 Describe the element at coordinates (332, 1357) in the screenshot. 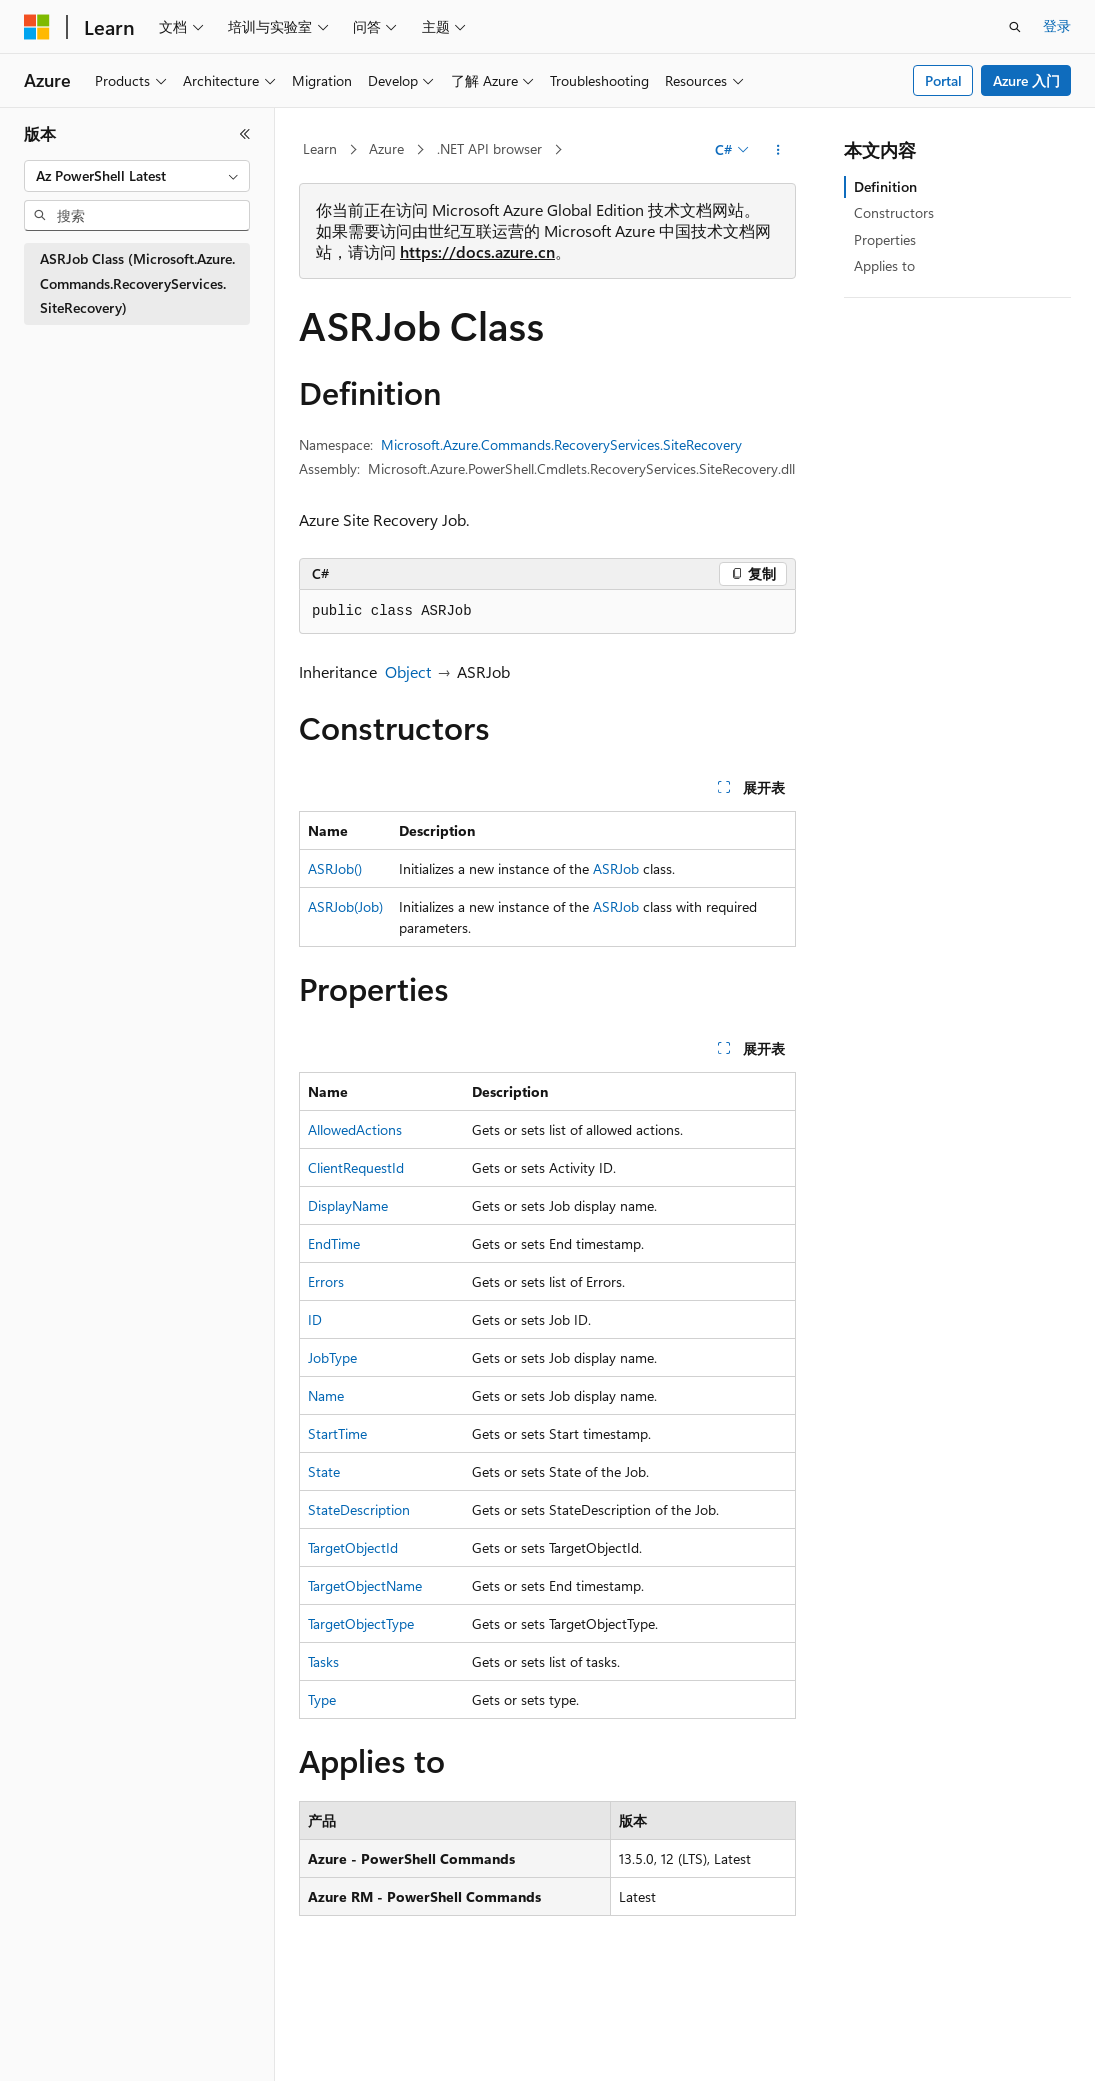

I see `JobType` at that location.